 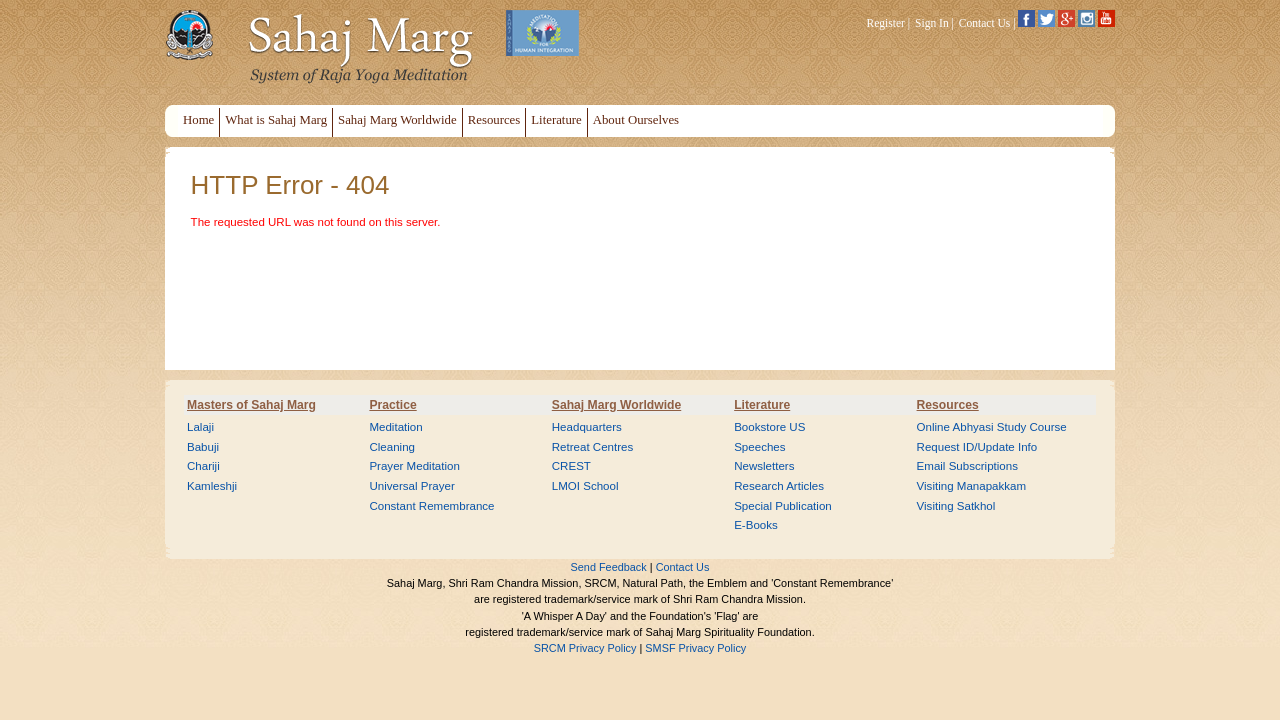 What do you see at coordinates (932, 23) in the screenshot?
I see `Sign In` at bounding box center [932, 23].